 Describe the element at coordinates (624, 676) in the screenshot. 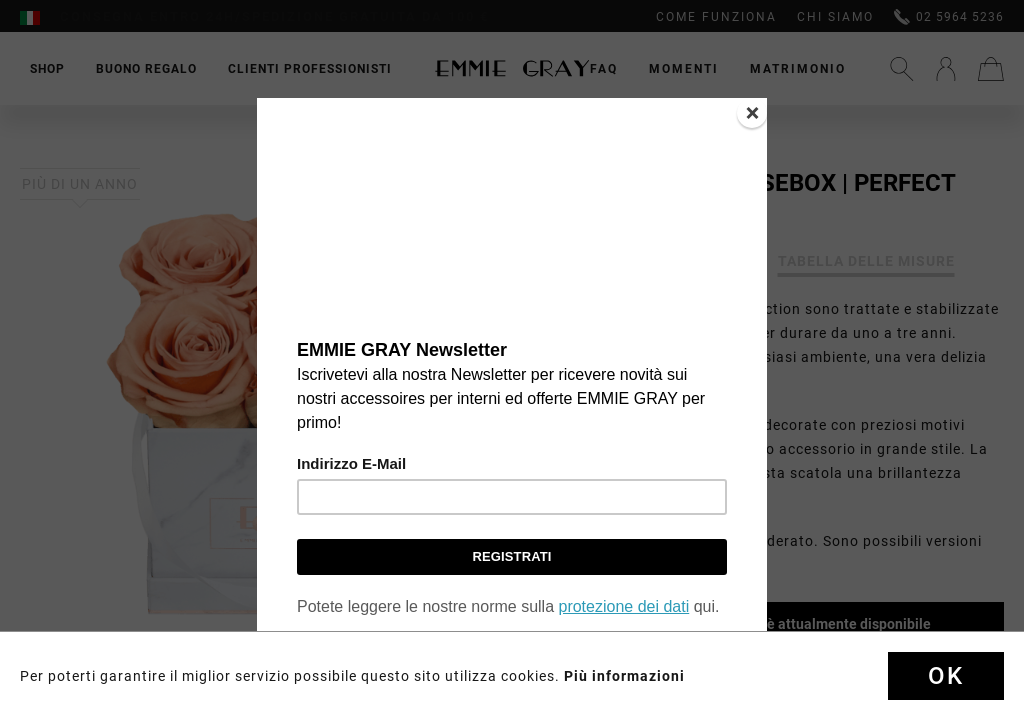

I see `Più informazioni` at that location.